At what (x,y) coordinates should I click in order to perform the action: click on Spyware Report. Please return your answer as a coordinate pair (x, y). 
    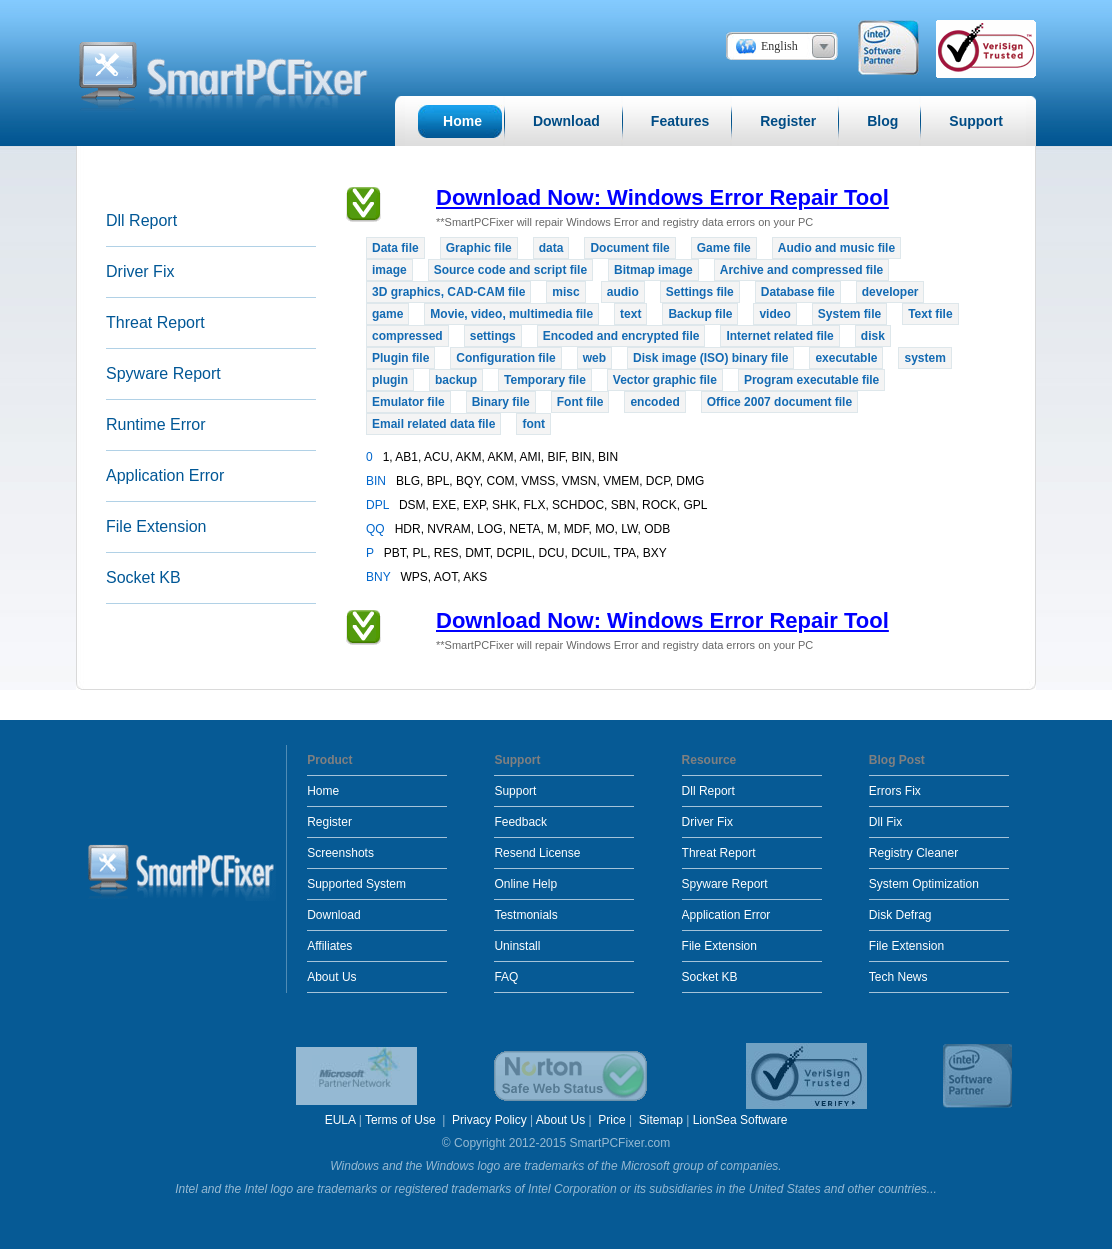
    Looking at the image, I should click on (163, 373).